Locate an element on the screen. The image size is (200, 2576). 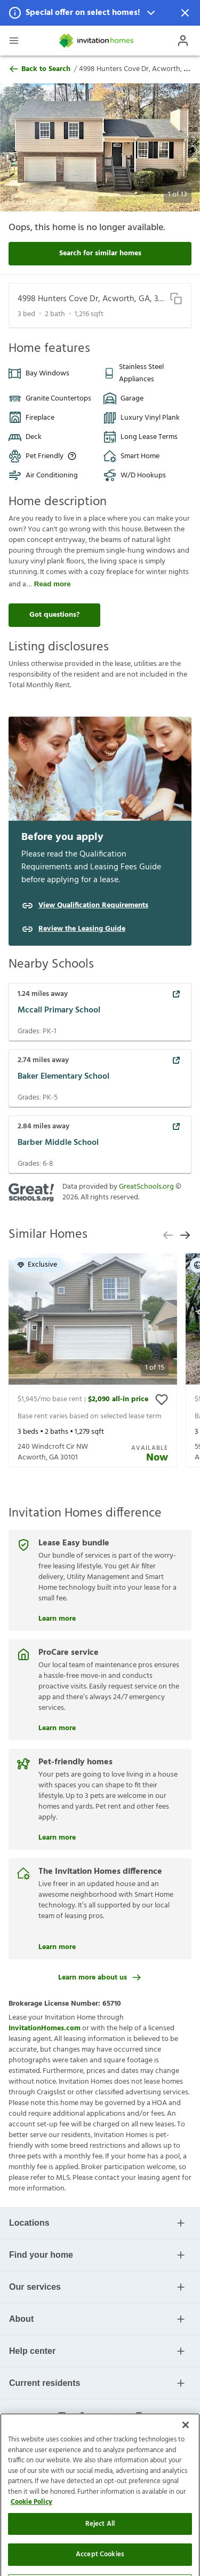
[previous slide] is located at coordinates (168, 1235).